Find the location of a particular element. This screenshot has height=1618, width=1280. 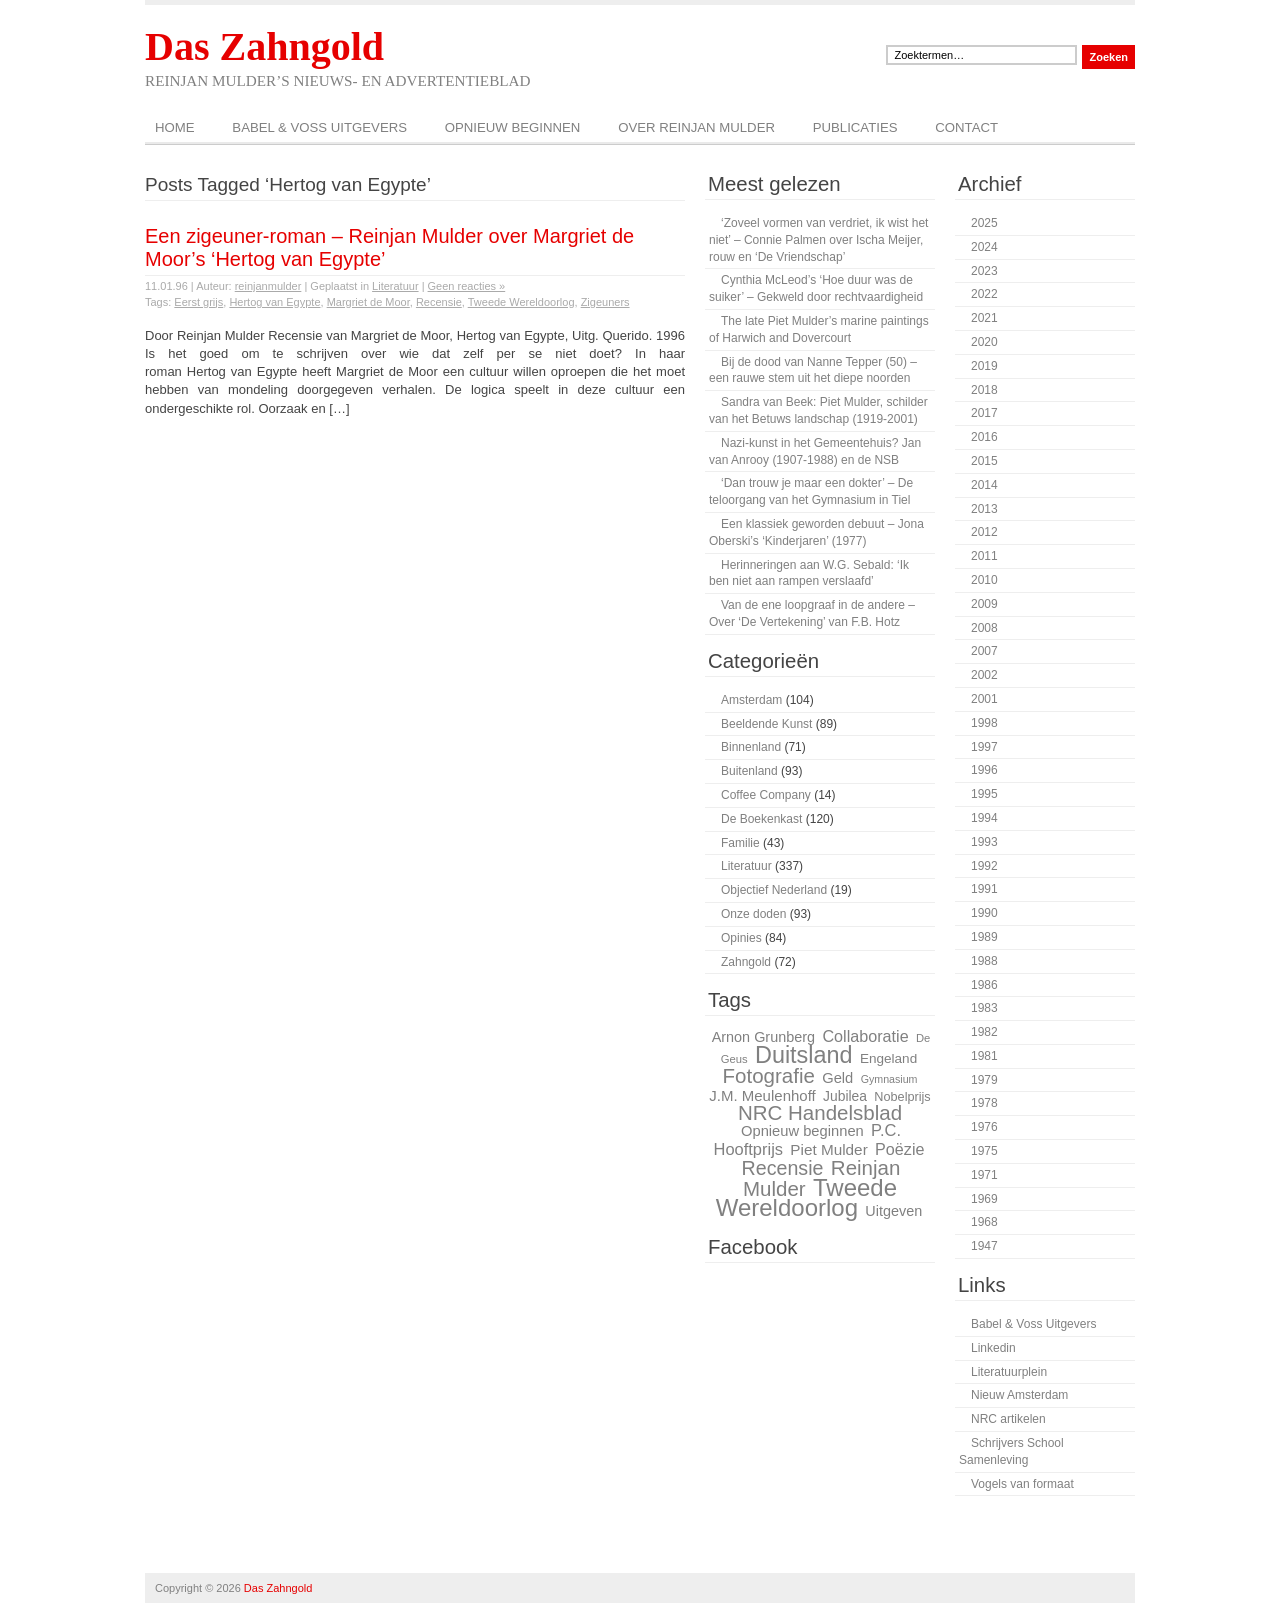

2017 is located at coordinates (984, 413).